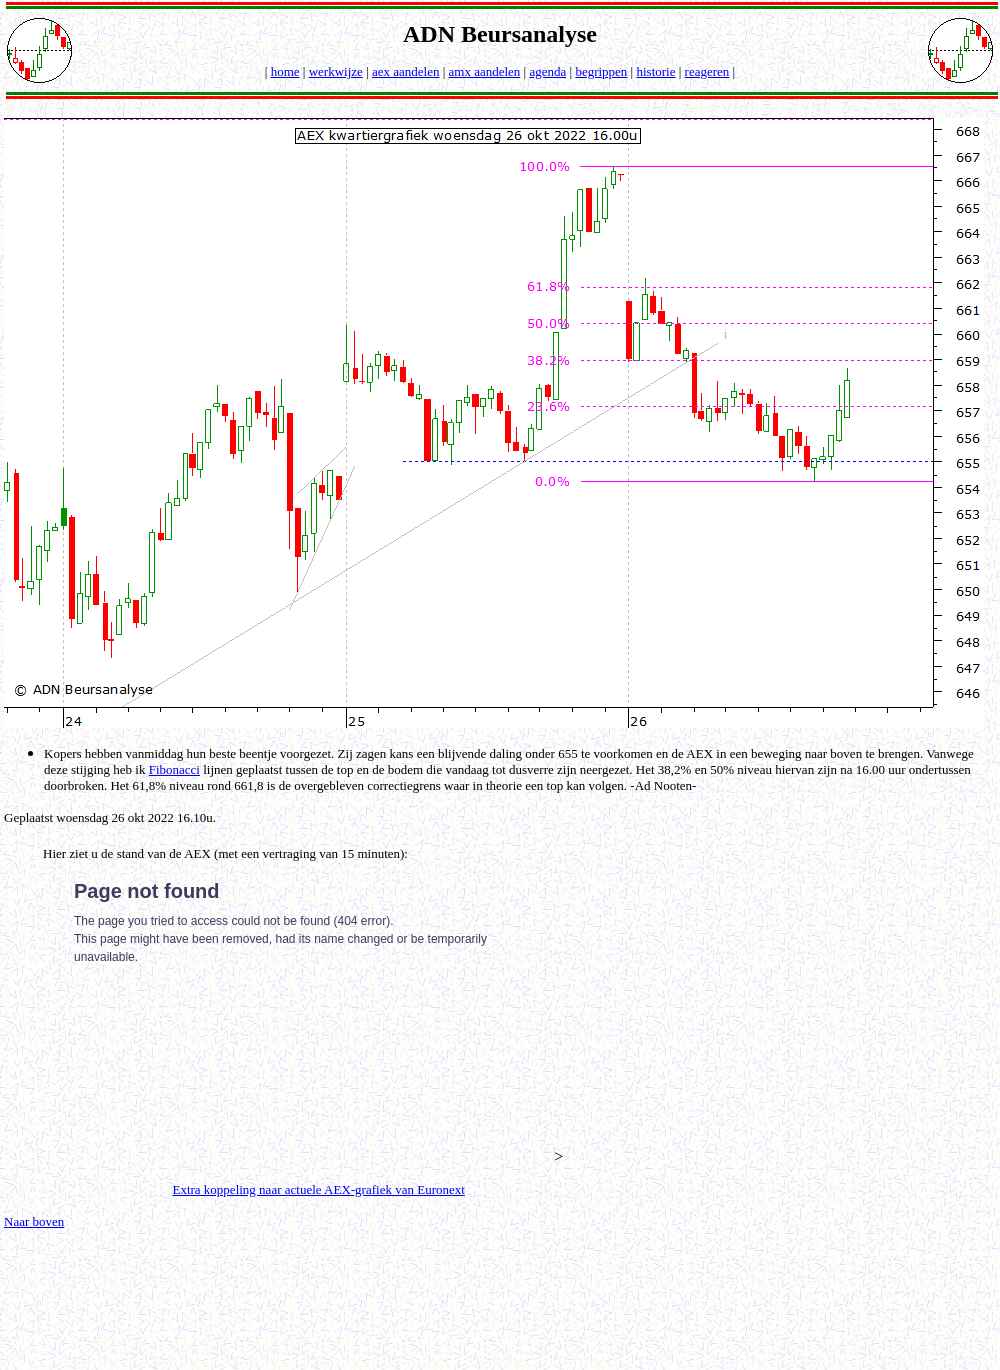 This screenshot has width=1000, height=1370. Describe the element at coordinates (797, 1002) in the screenshot. I see `[Advertisement]` at that location.